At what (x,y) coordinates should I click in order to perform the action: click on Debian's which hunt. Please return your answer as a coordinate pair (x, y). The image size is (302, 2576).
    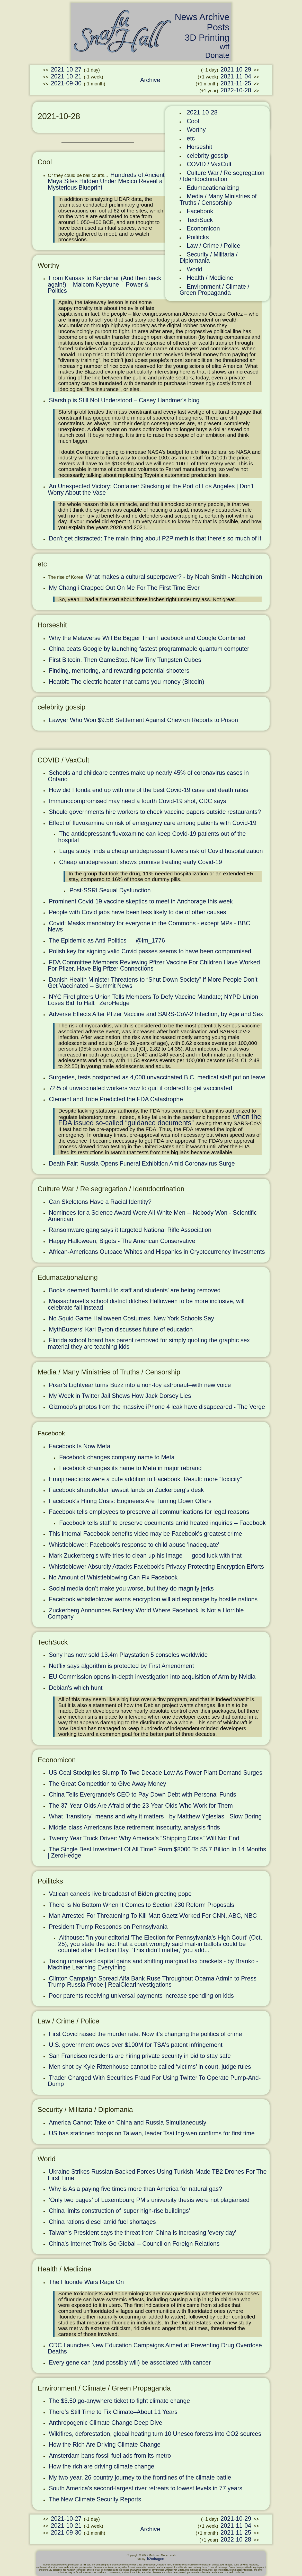
    Looking at the image, I should click on (76, 1687).